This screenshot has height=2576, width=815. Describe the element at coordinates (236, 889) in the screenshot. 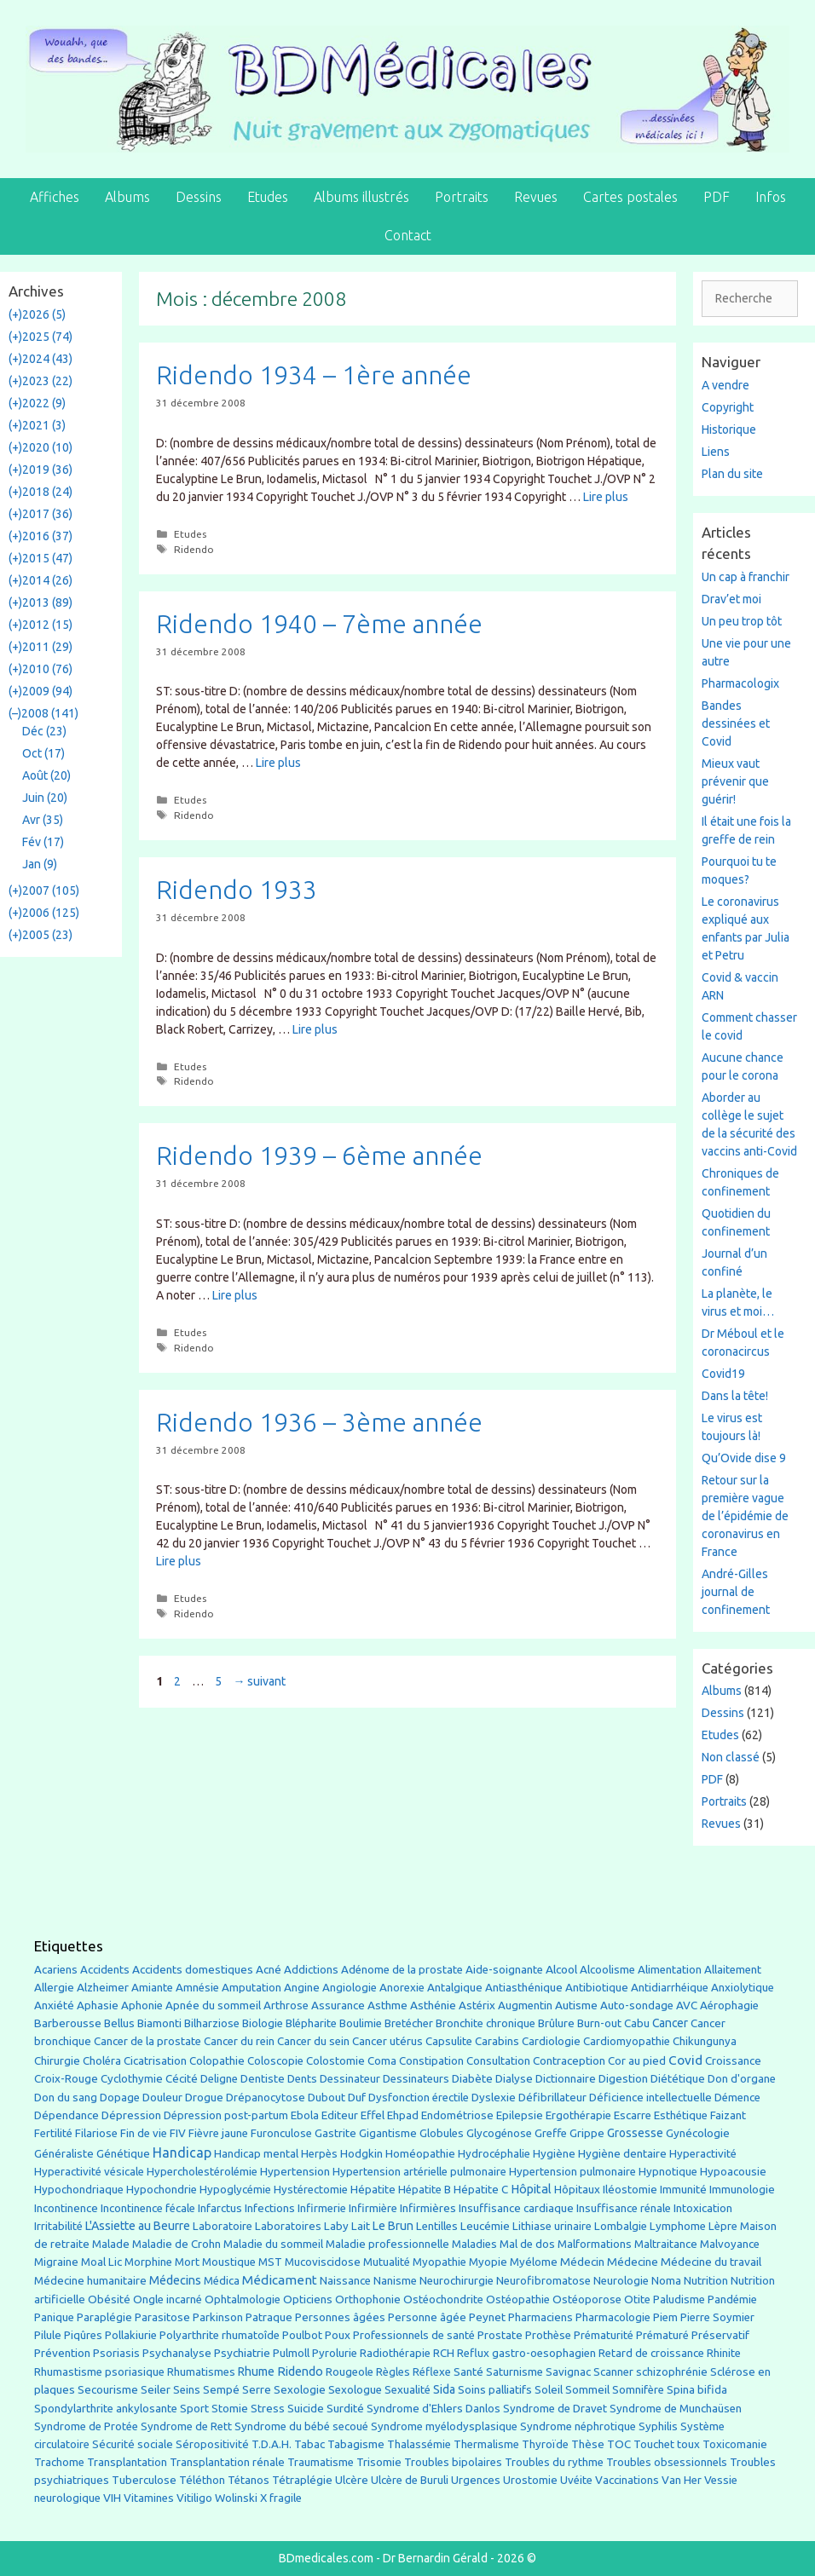

I see `Ridendo 1933` at that location.